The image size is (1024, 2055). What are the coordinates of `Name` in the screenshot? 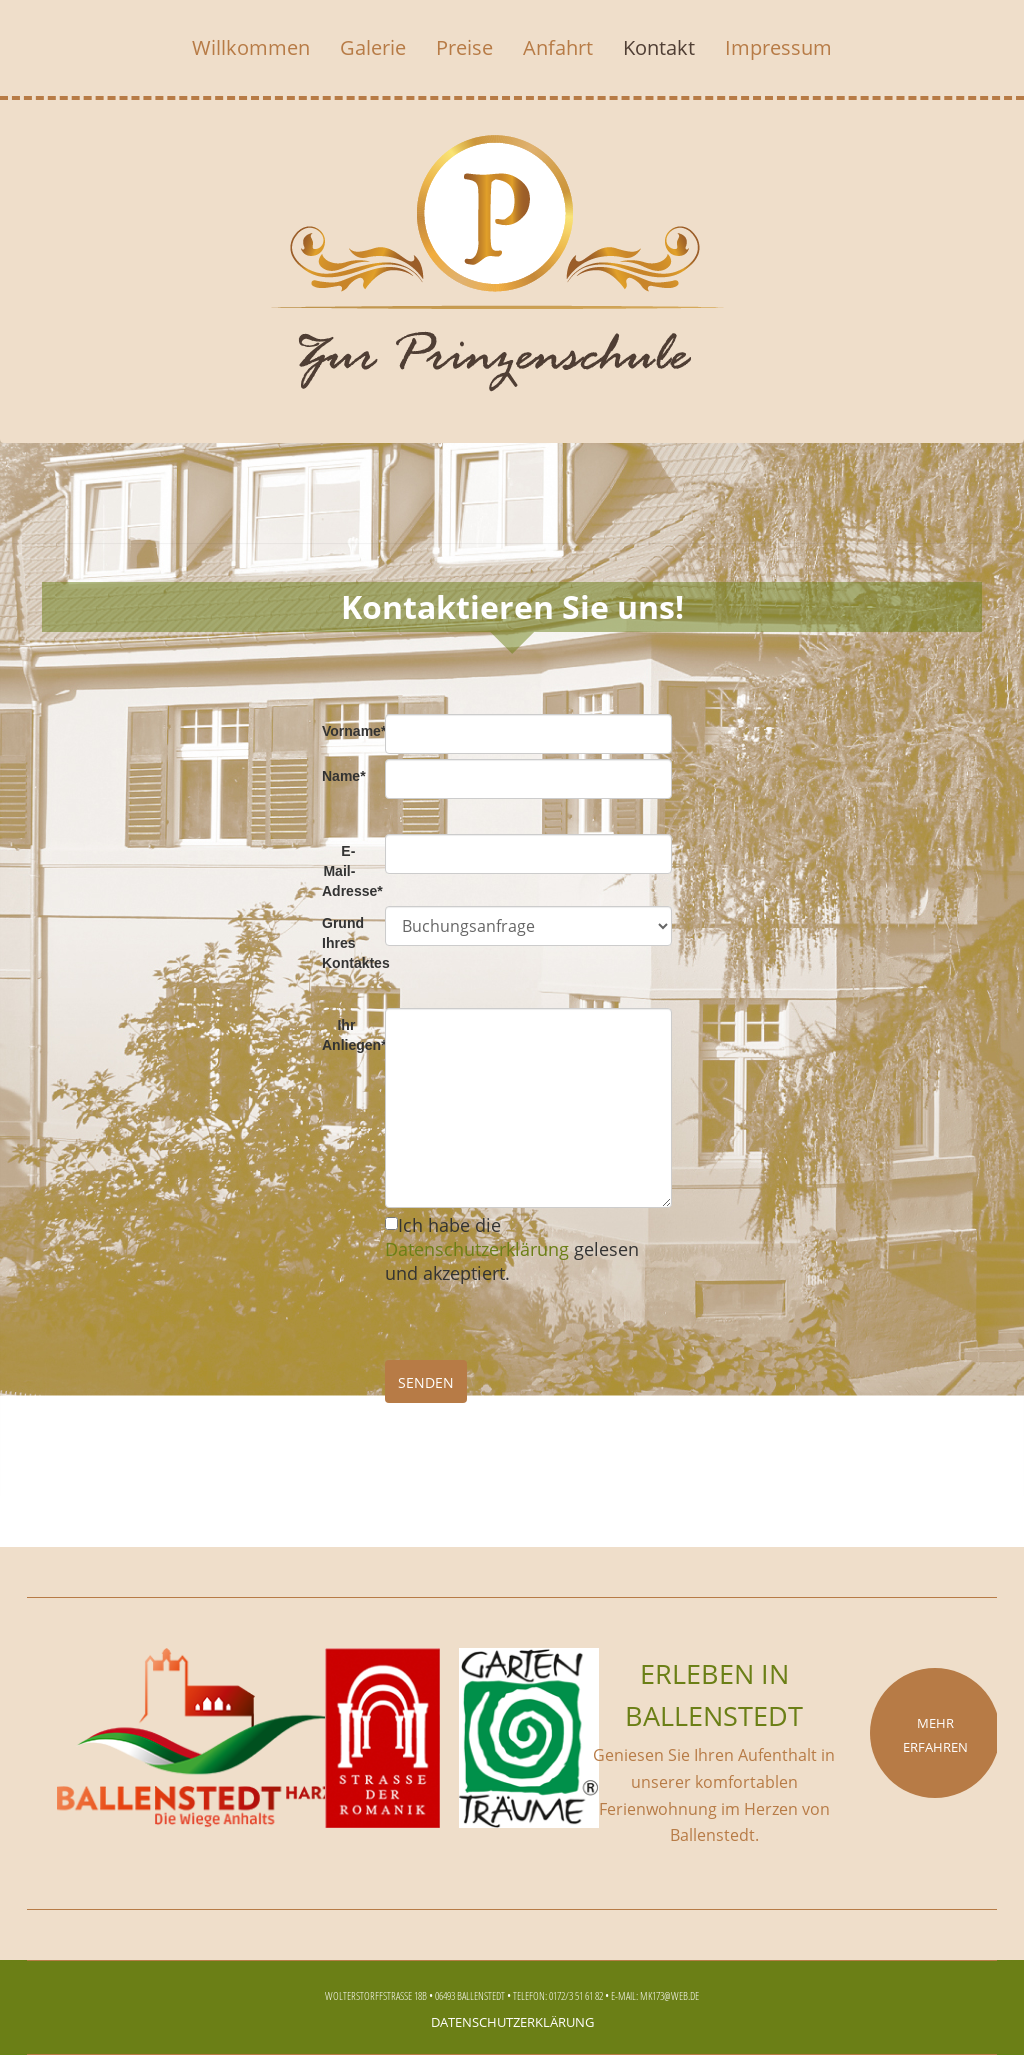 It's located at (344, 776).